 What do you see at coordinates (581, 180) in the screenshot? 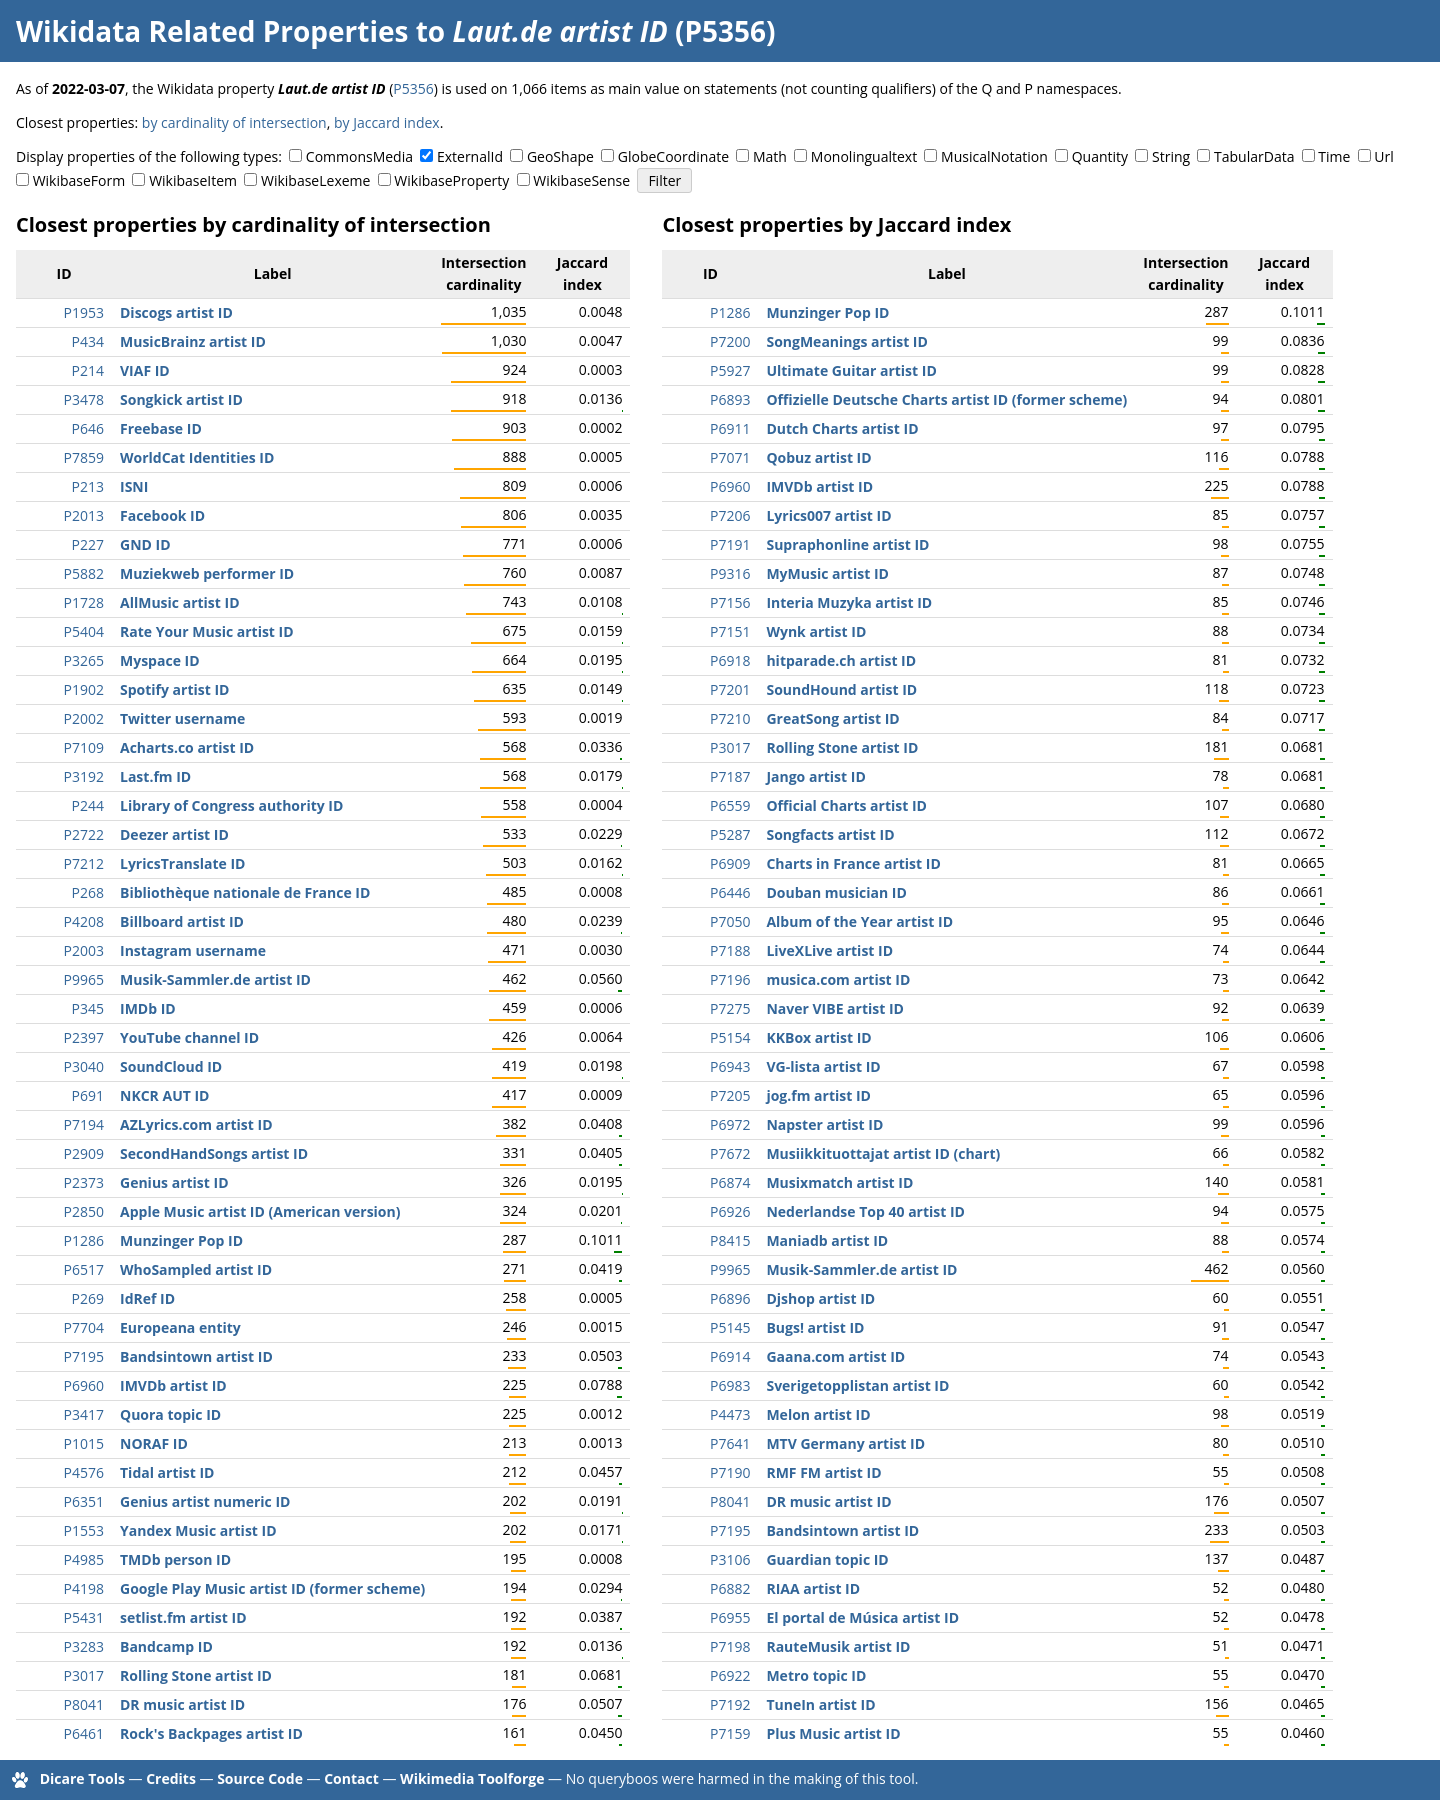
I see `WikibaseSense` at bounding box center [581, 180].